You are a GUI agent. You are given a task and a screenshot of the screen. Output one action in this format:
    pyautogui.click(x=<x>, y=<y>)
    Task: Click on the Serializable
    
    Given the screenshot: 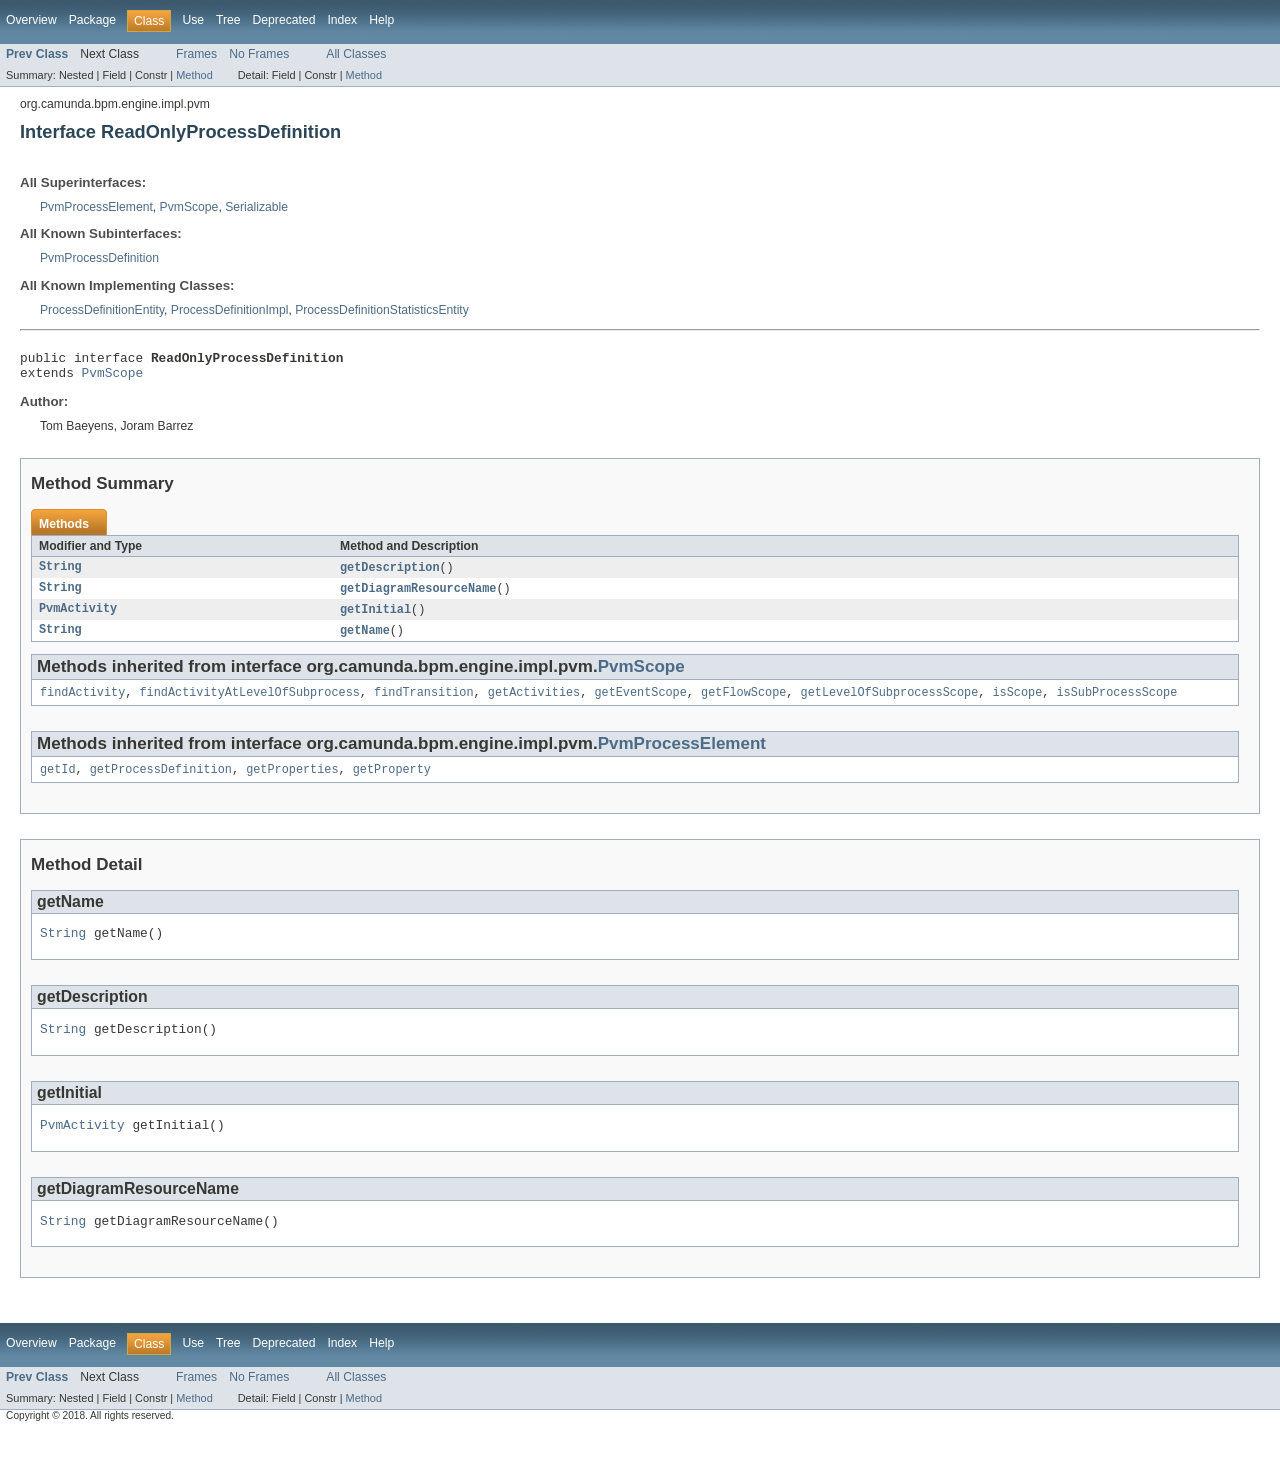 What is the action you would take?
    pyautogui.click(x=256, y=207)
    